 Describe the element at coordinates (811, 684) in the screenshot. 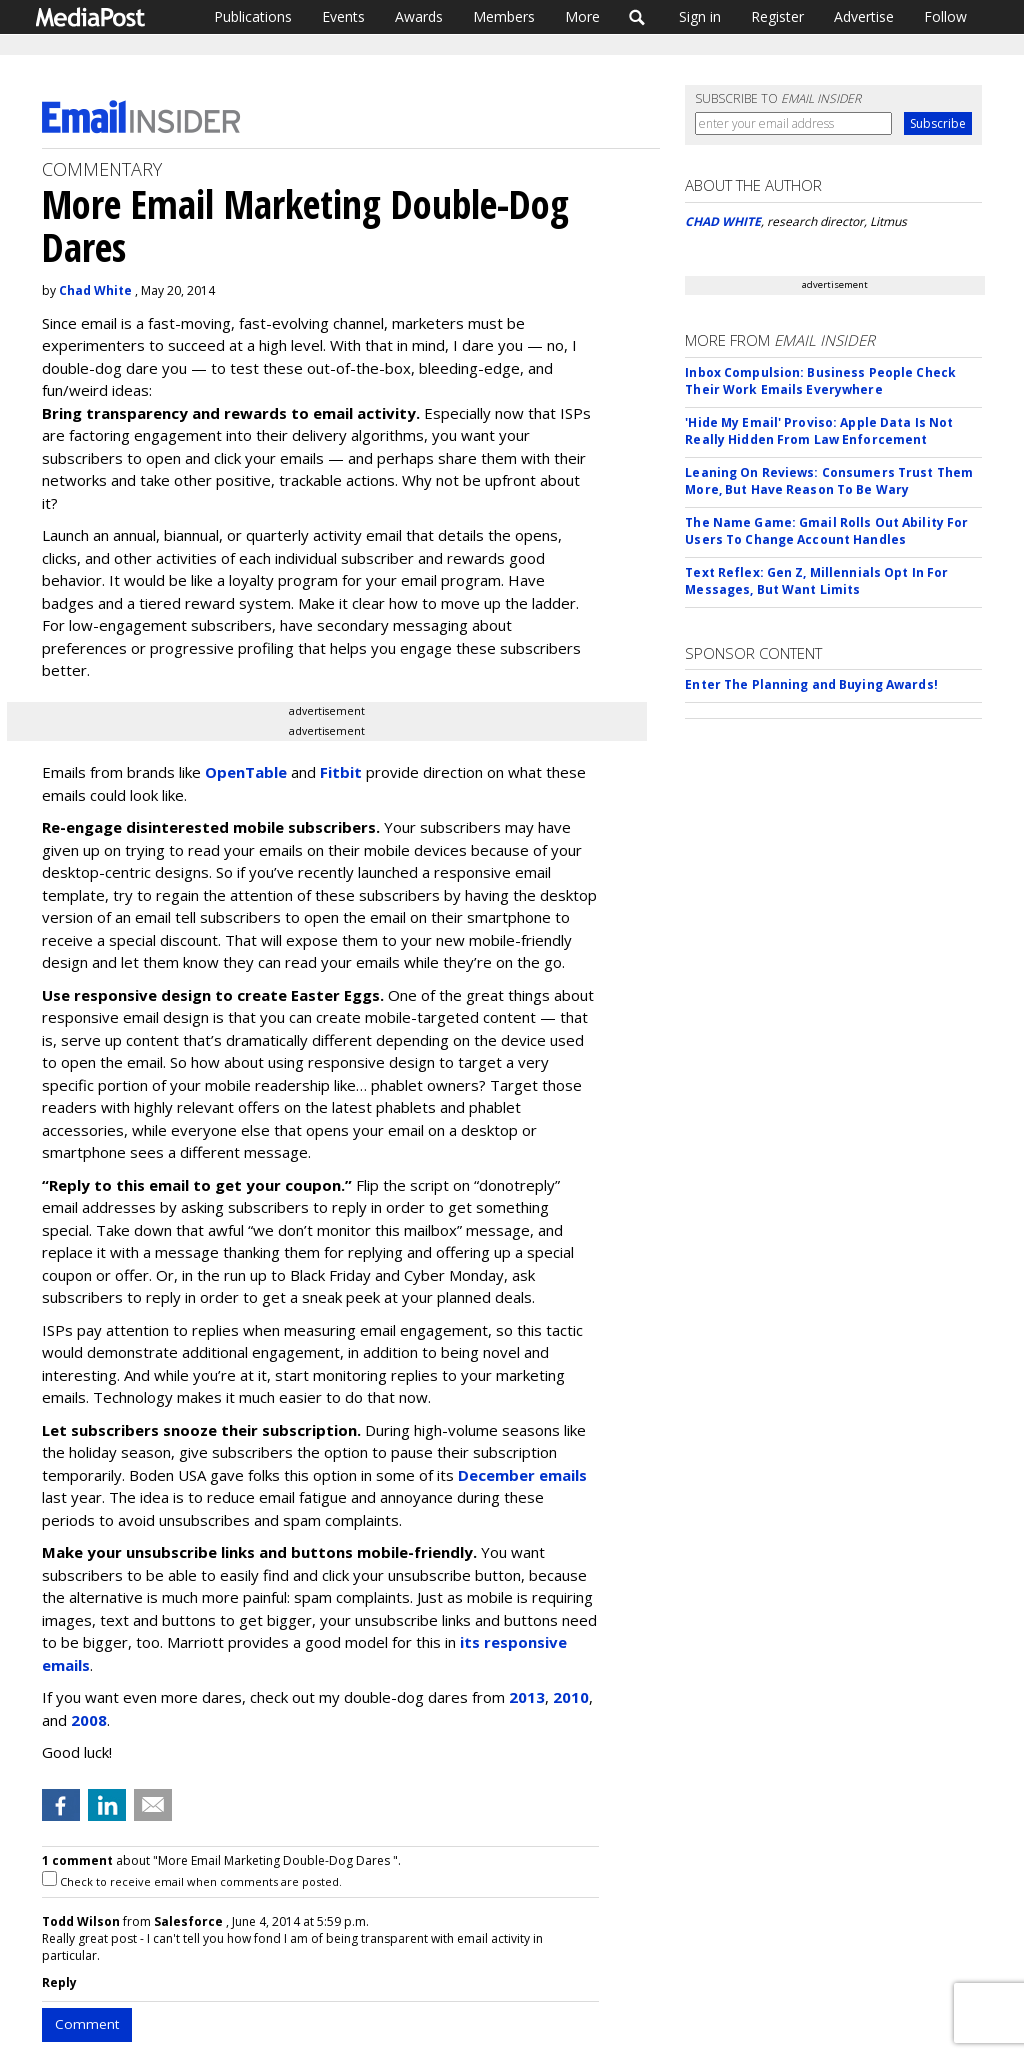

I see `Enter The Planning and Buying Awards!` at that location.